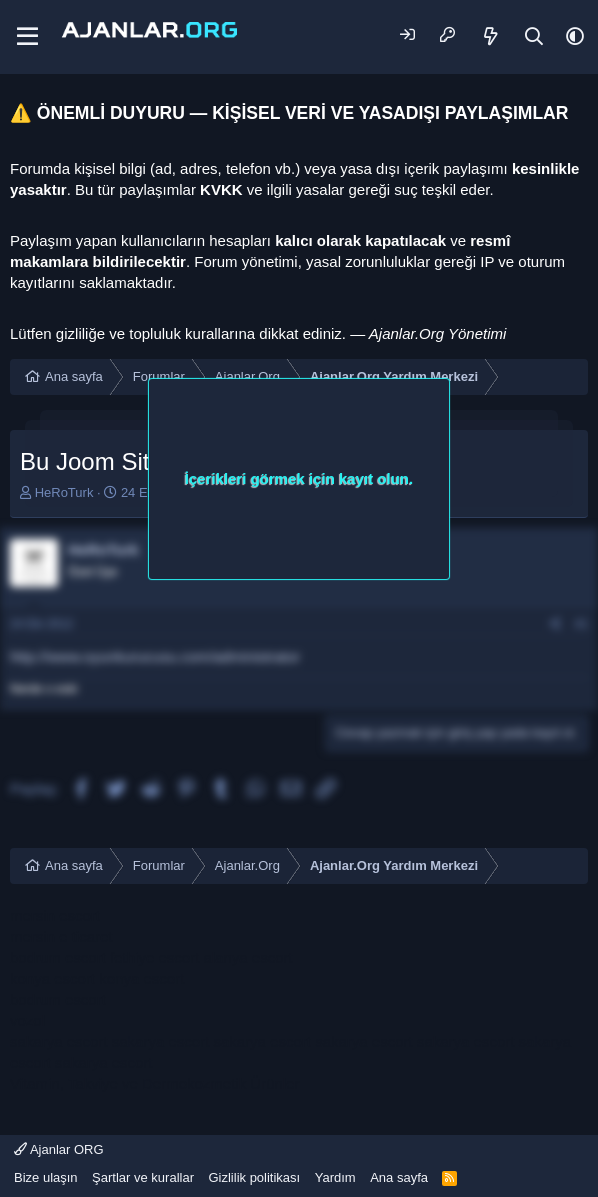 This screenshot has height=1197, width=598. I want to click on konya escort, so click(52, 978).